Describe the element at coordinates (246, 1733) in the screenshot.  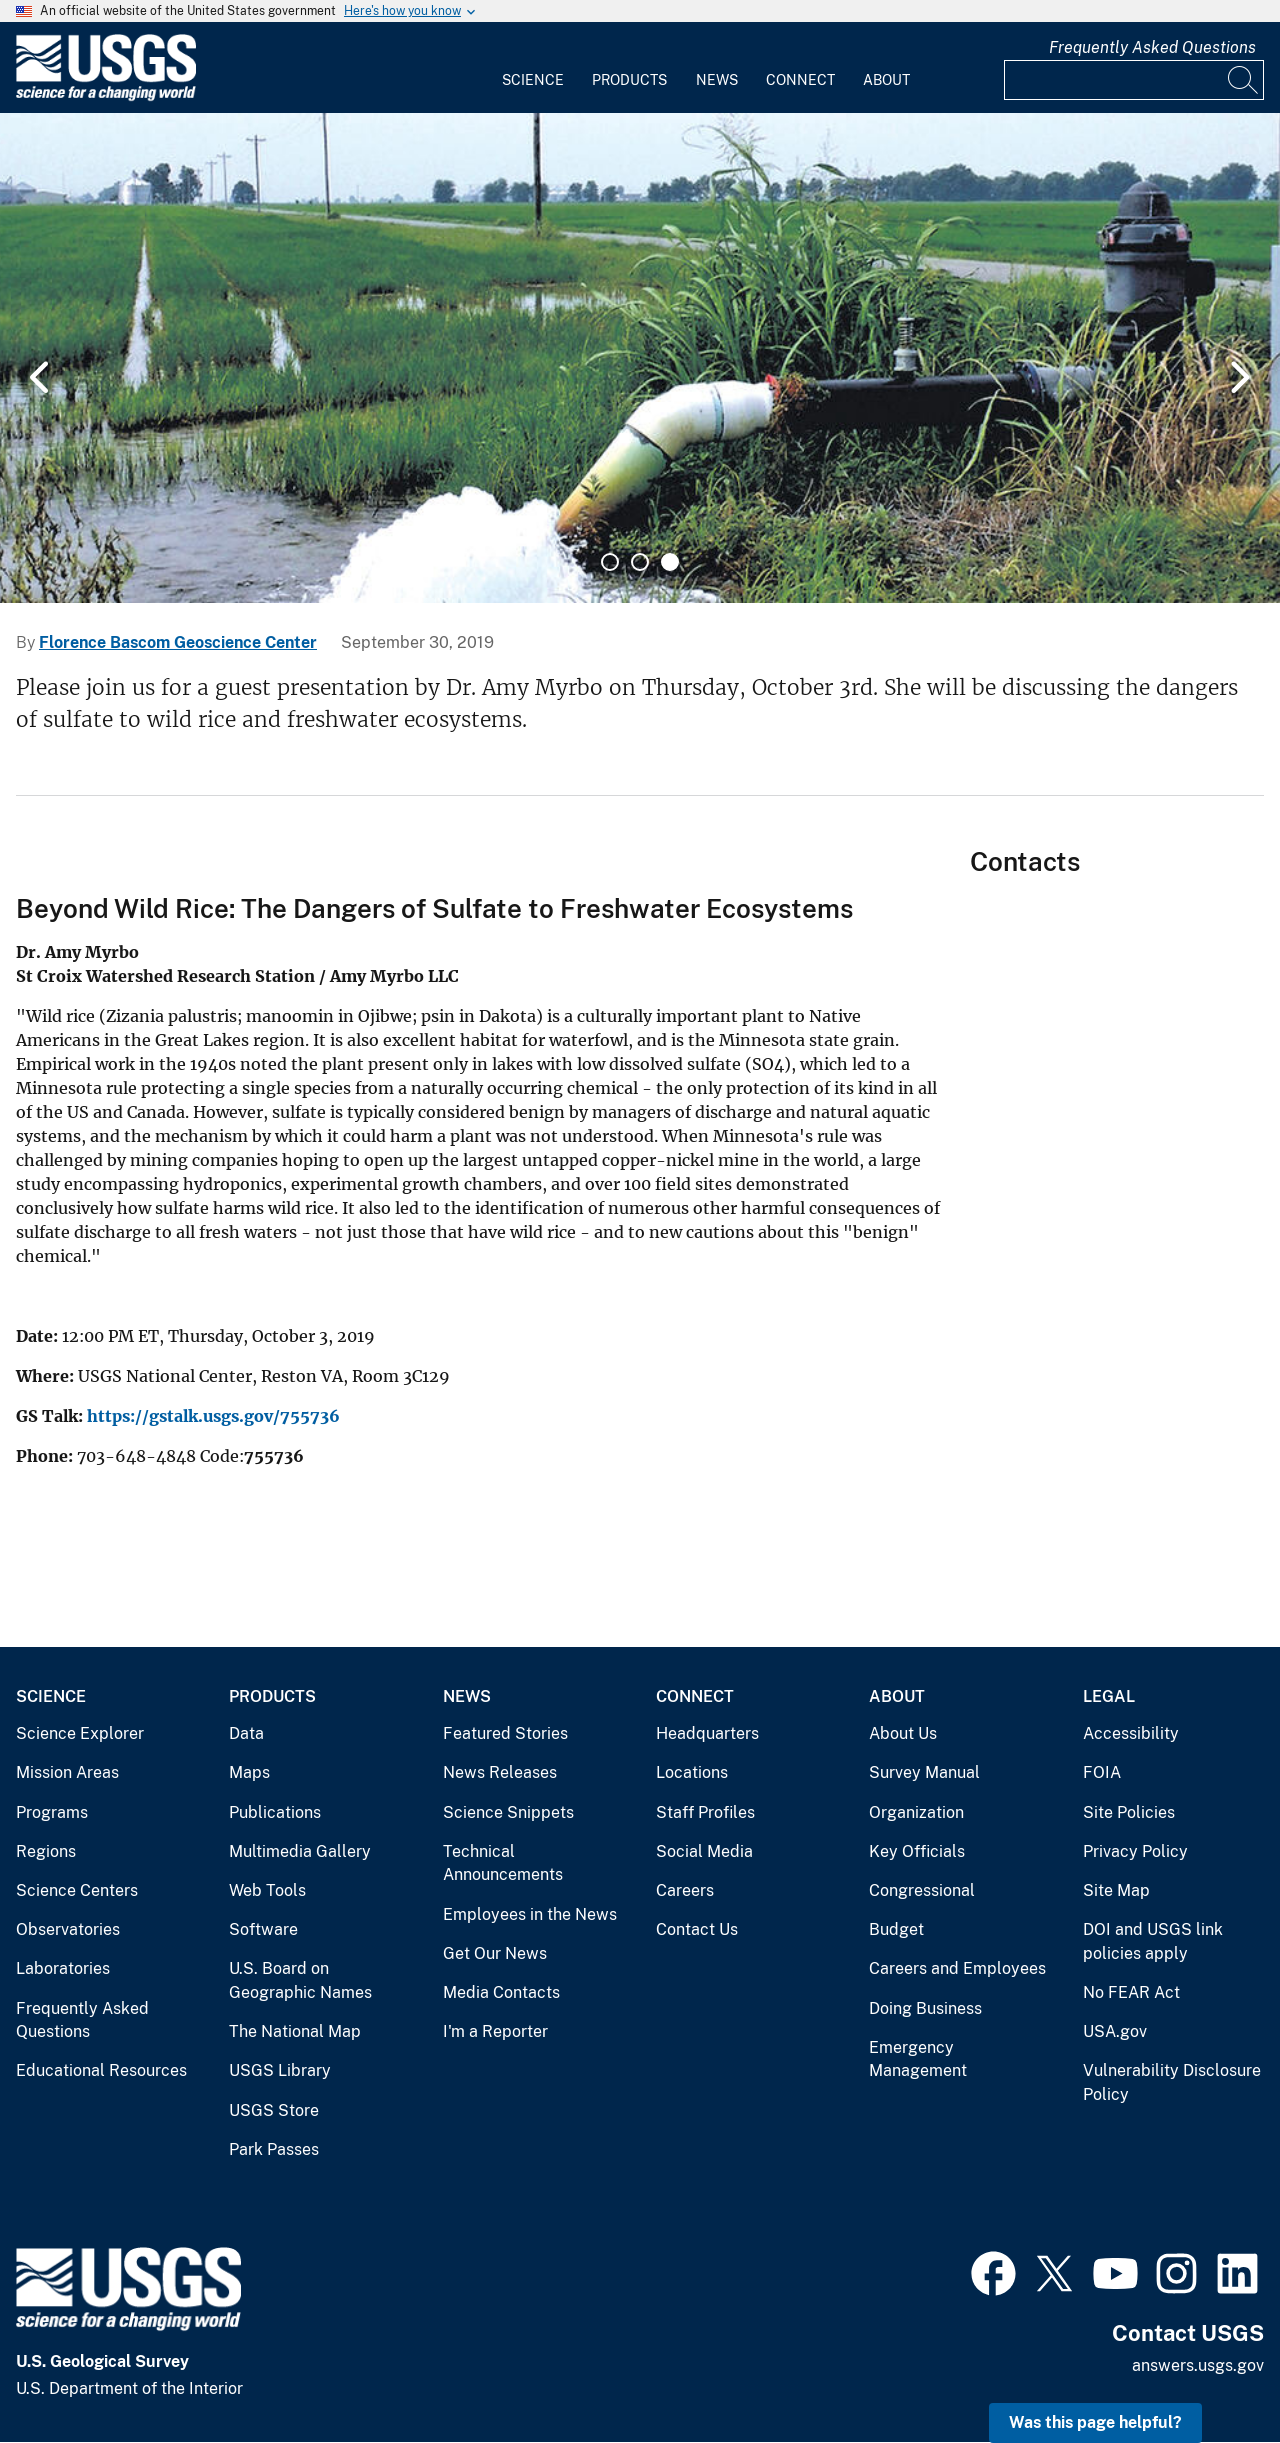
I see `Data` at that location.